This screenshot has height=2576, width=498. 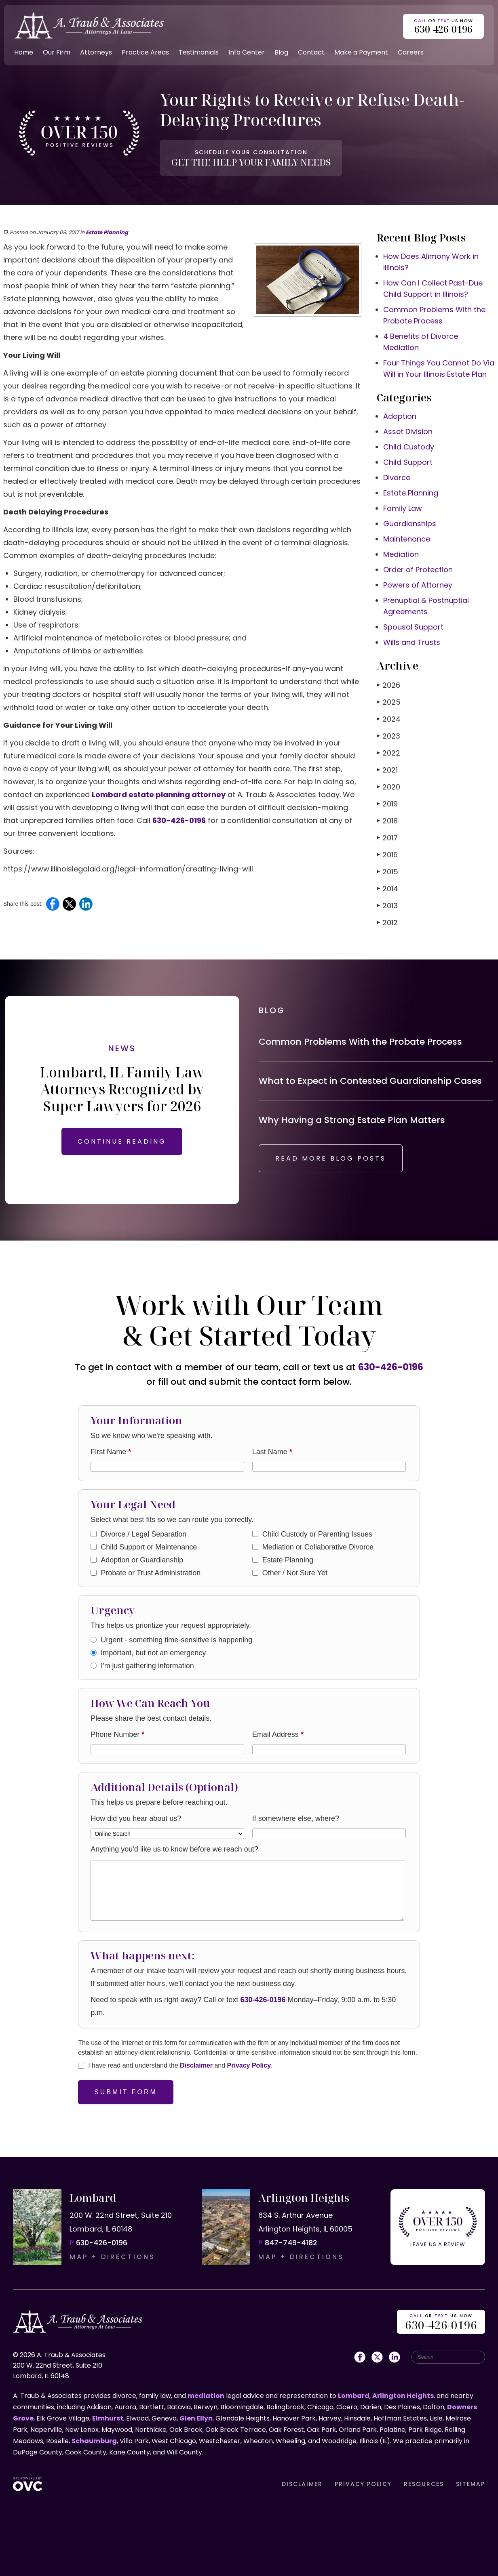 I want to click on DISCLAIMER, so click(x=302, y=2484).